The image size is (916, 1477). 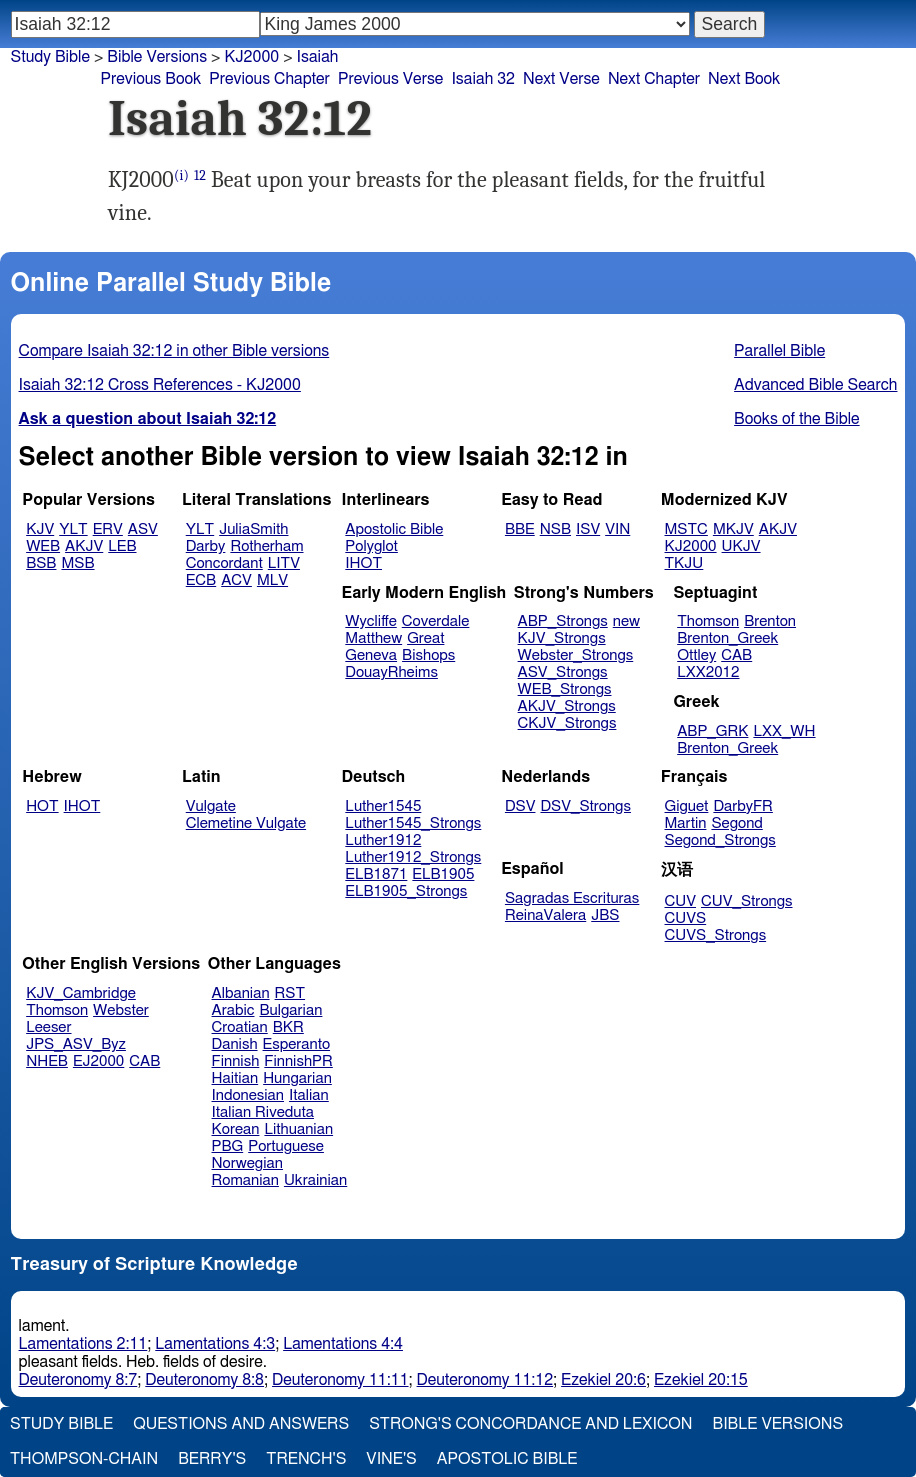 I want to click on DSV_Strongs, so click(x=585, y=806).